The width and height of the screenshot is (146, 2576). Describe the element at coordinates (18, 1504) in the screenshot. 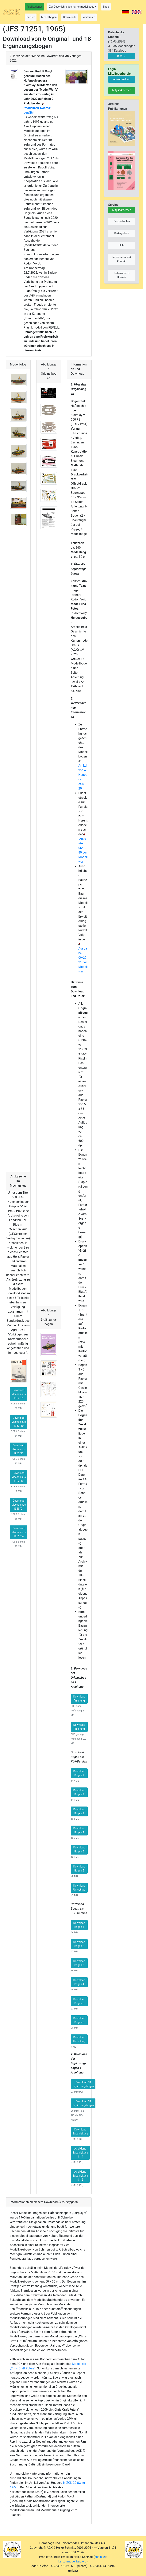

I see `Download Mechanikus 1963/01` at that location.